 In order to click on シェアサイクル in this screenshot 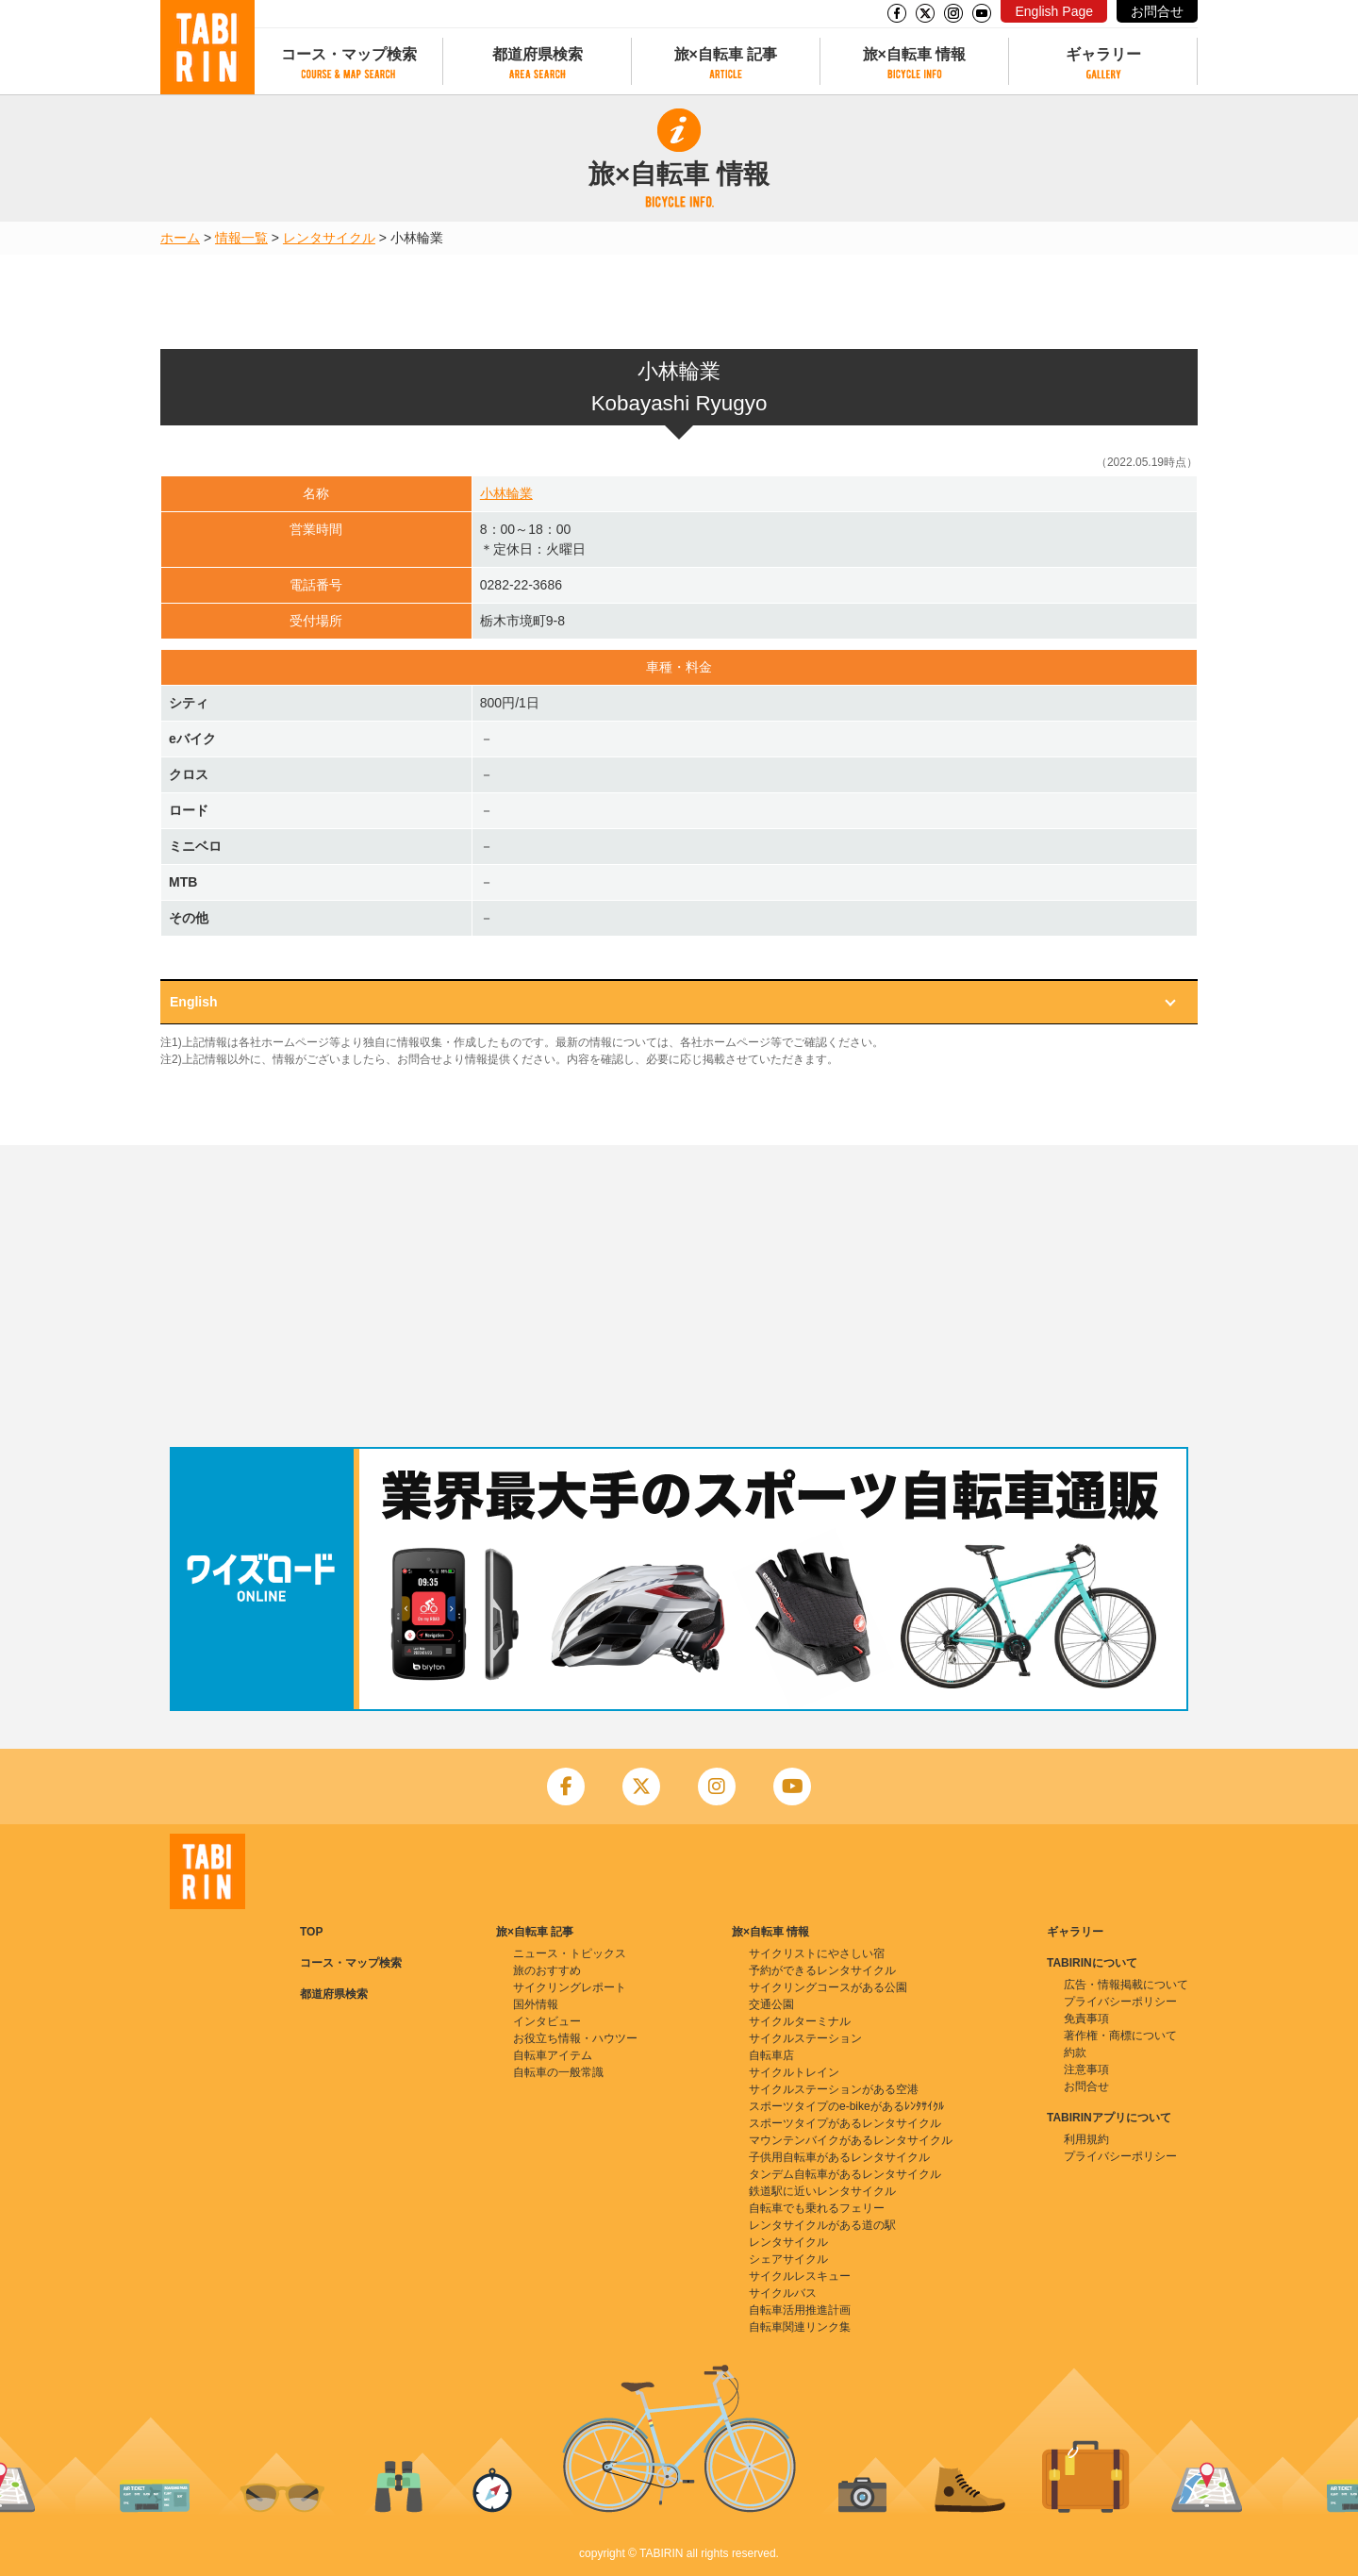, I will do `click(788, 2259)`.